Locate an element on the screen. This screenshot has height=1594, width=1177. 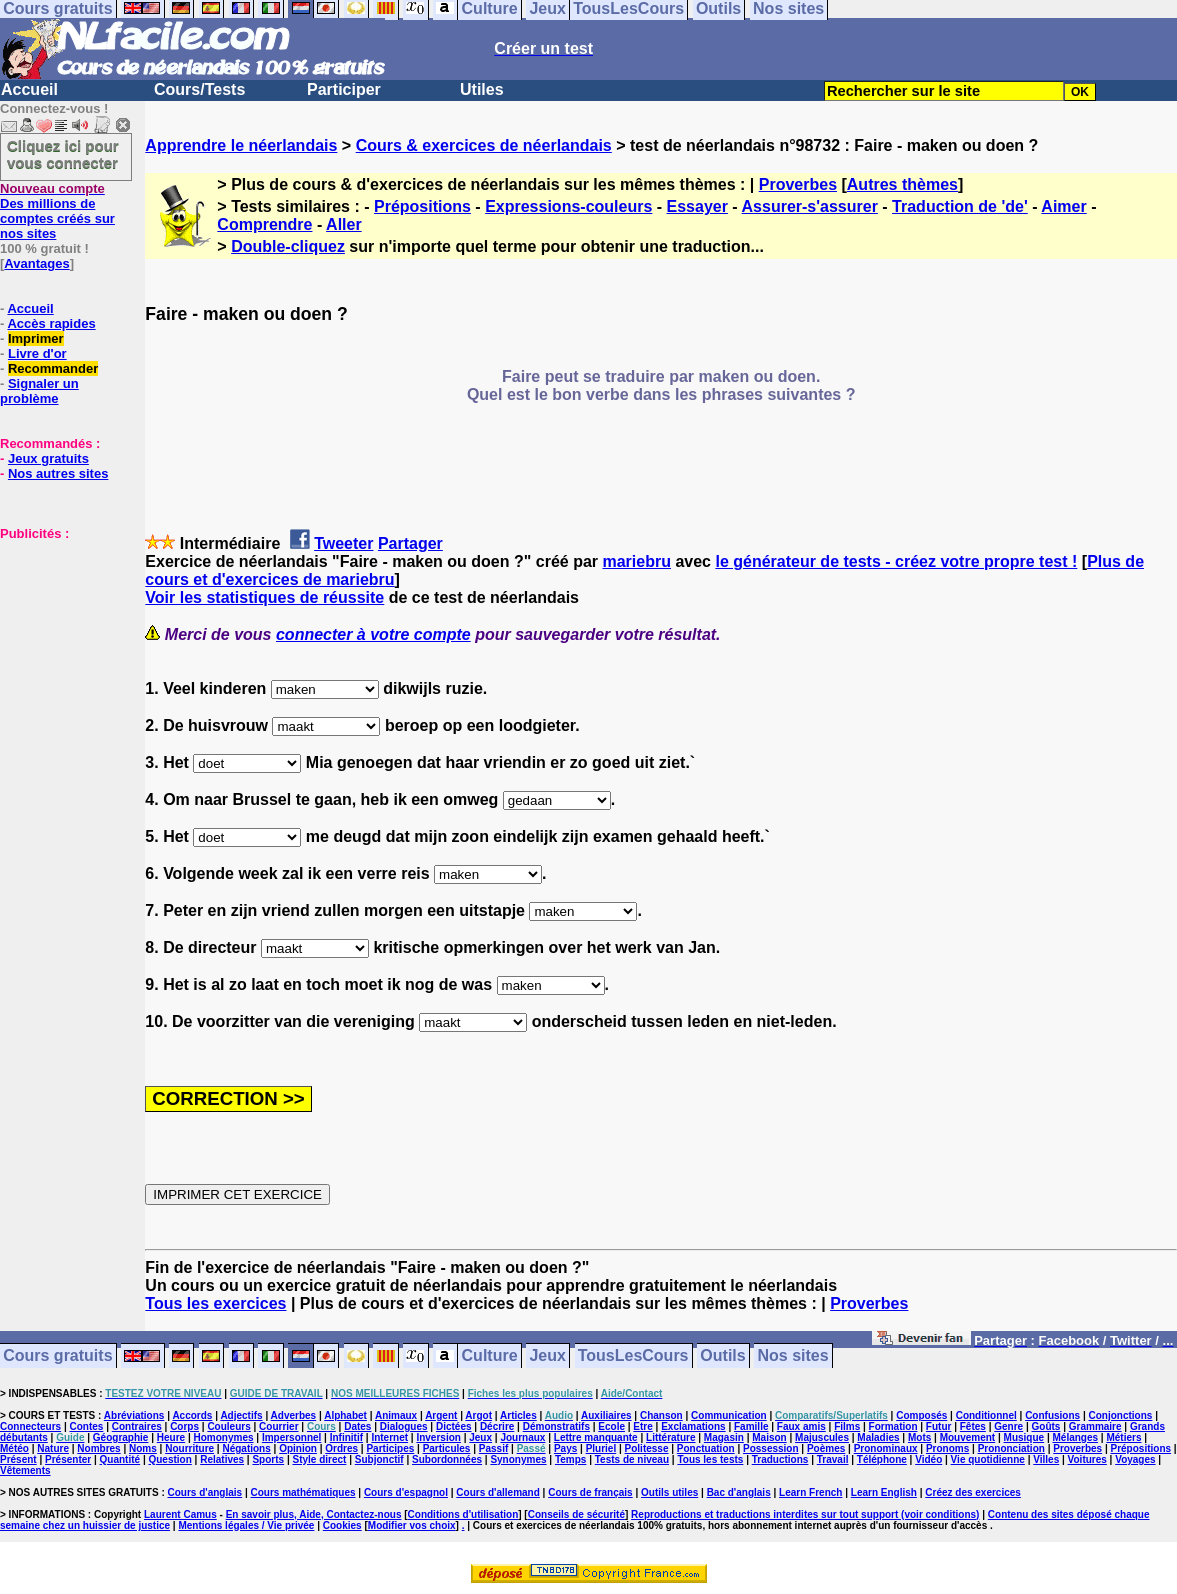
Articles is located at coordinates (518, 1415).